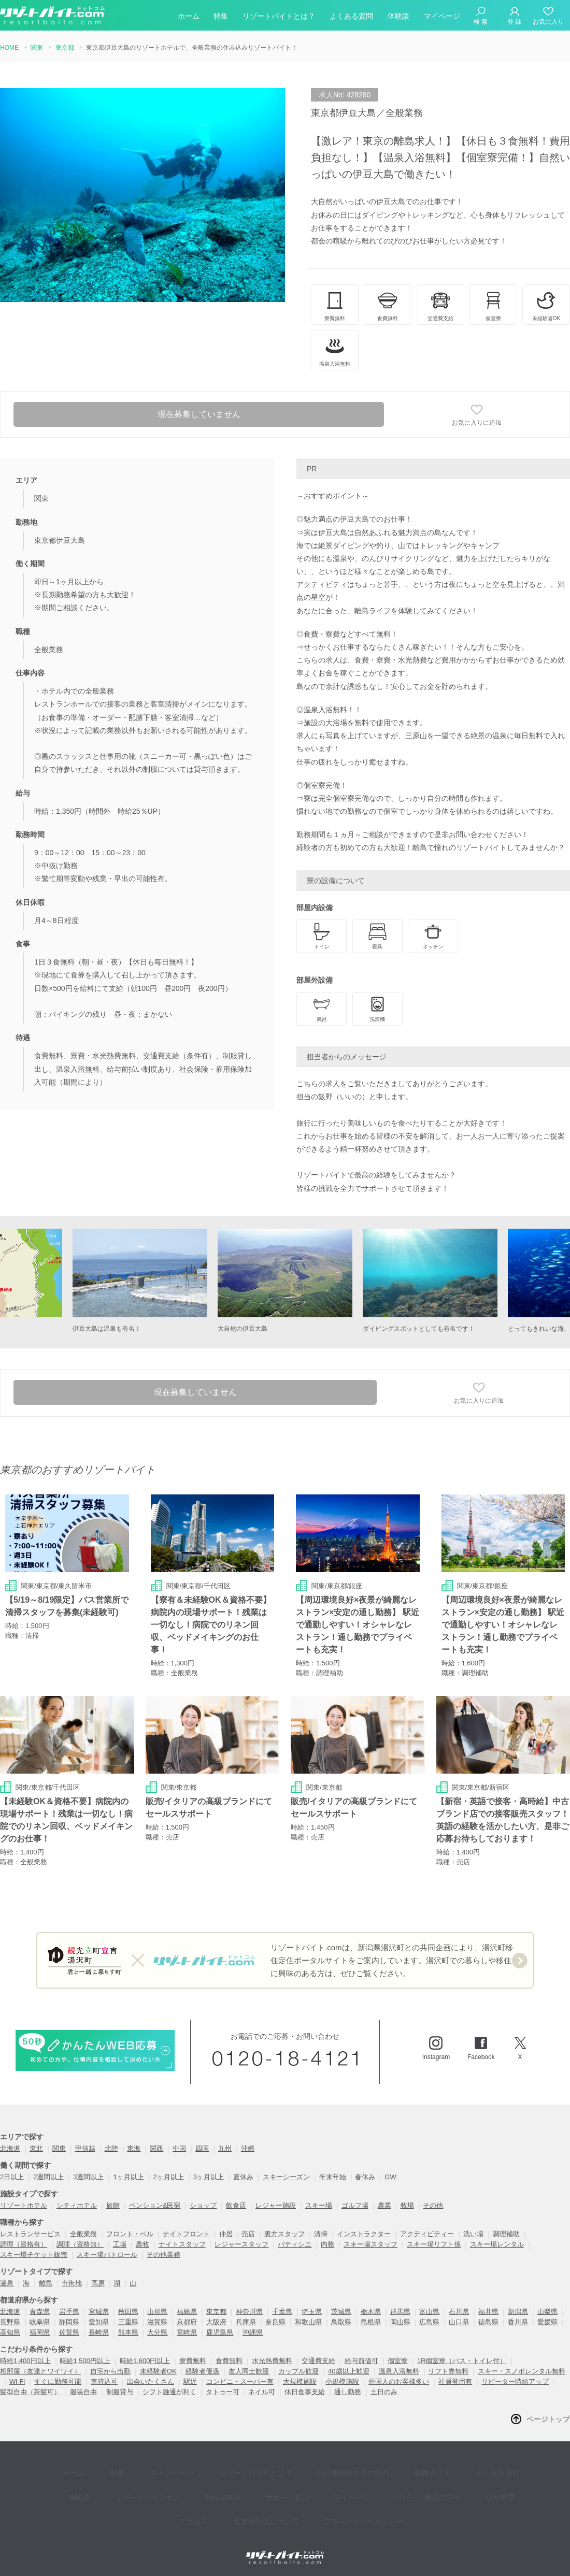 The height and width of the screenshot is (2576, 570). What do you see at coordinates (59, 2149) in the screenshot?
I see `関東` at bounding box center [59, 2149].